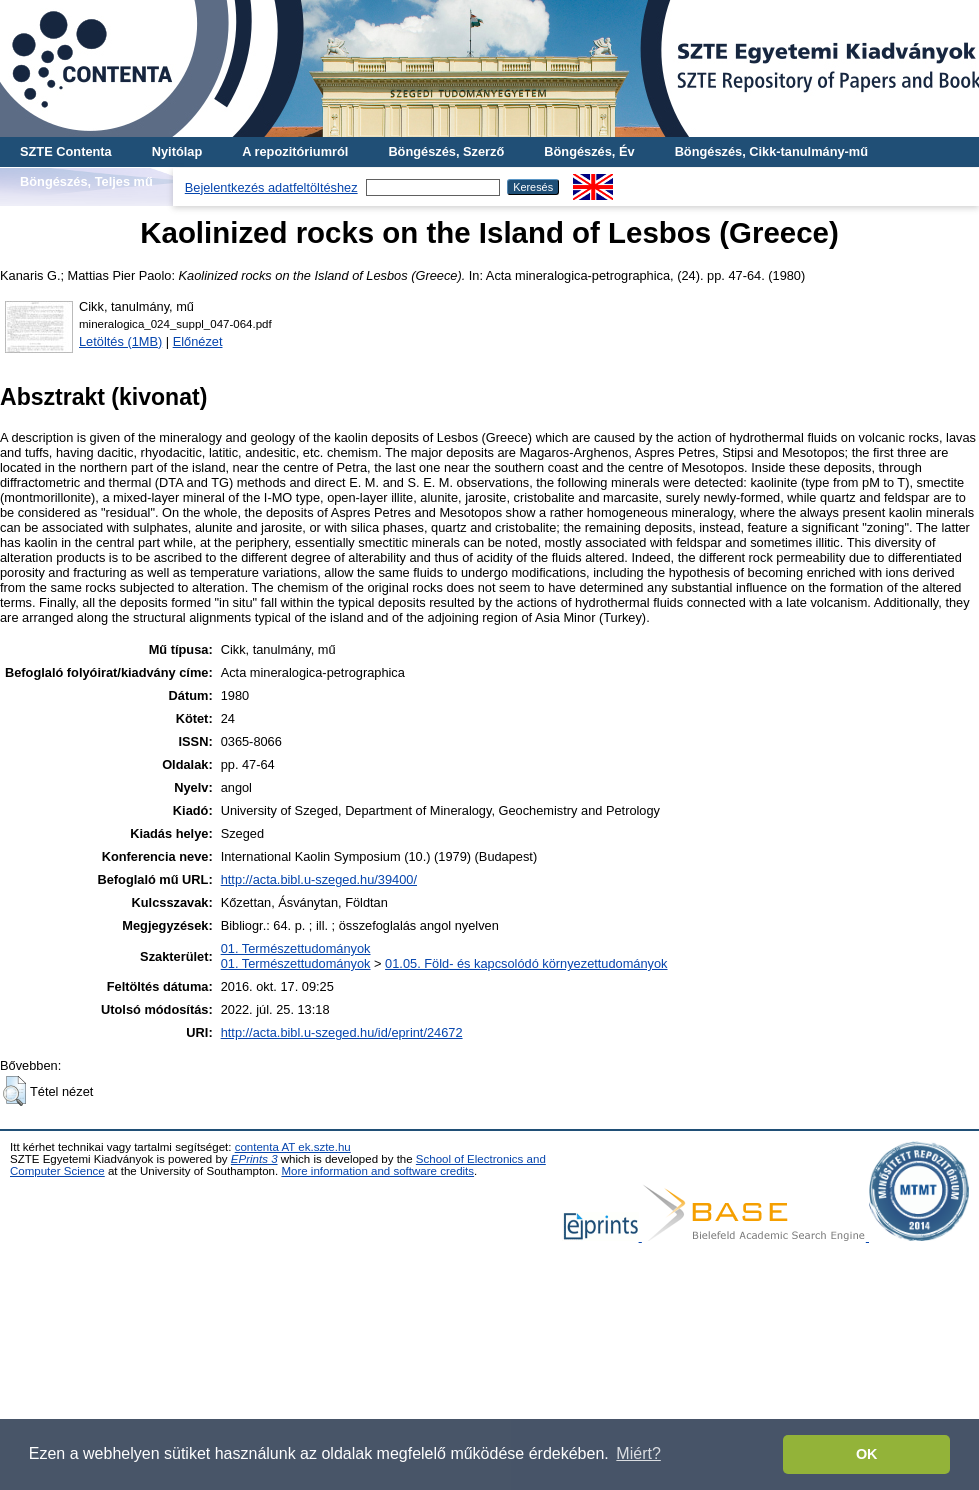 The width and height of the screenshot is (979, 1490). Describe the element at coordinates (177, 151) in the screenshot. I see `Nyitólap` at that location.